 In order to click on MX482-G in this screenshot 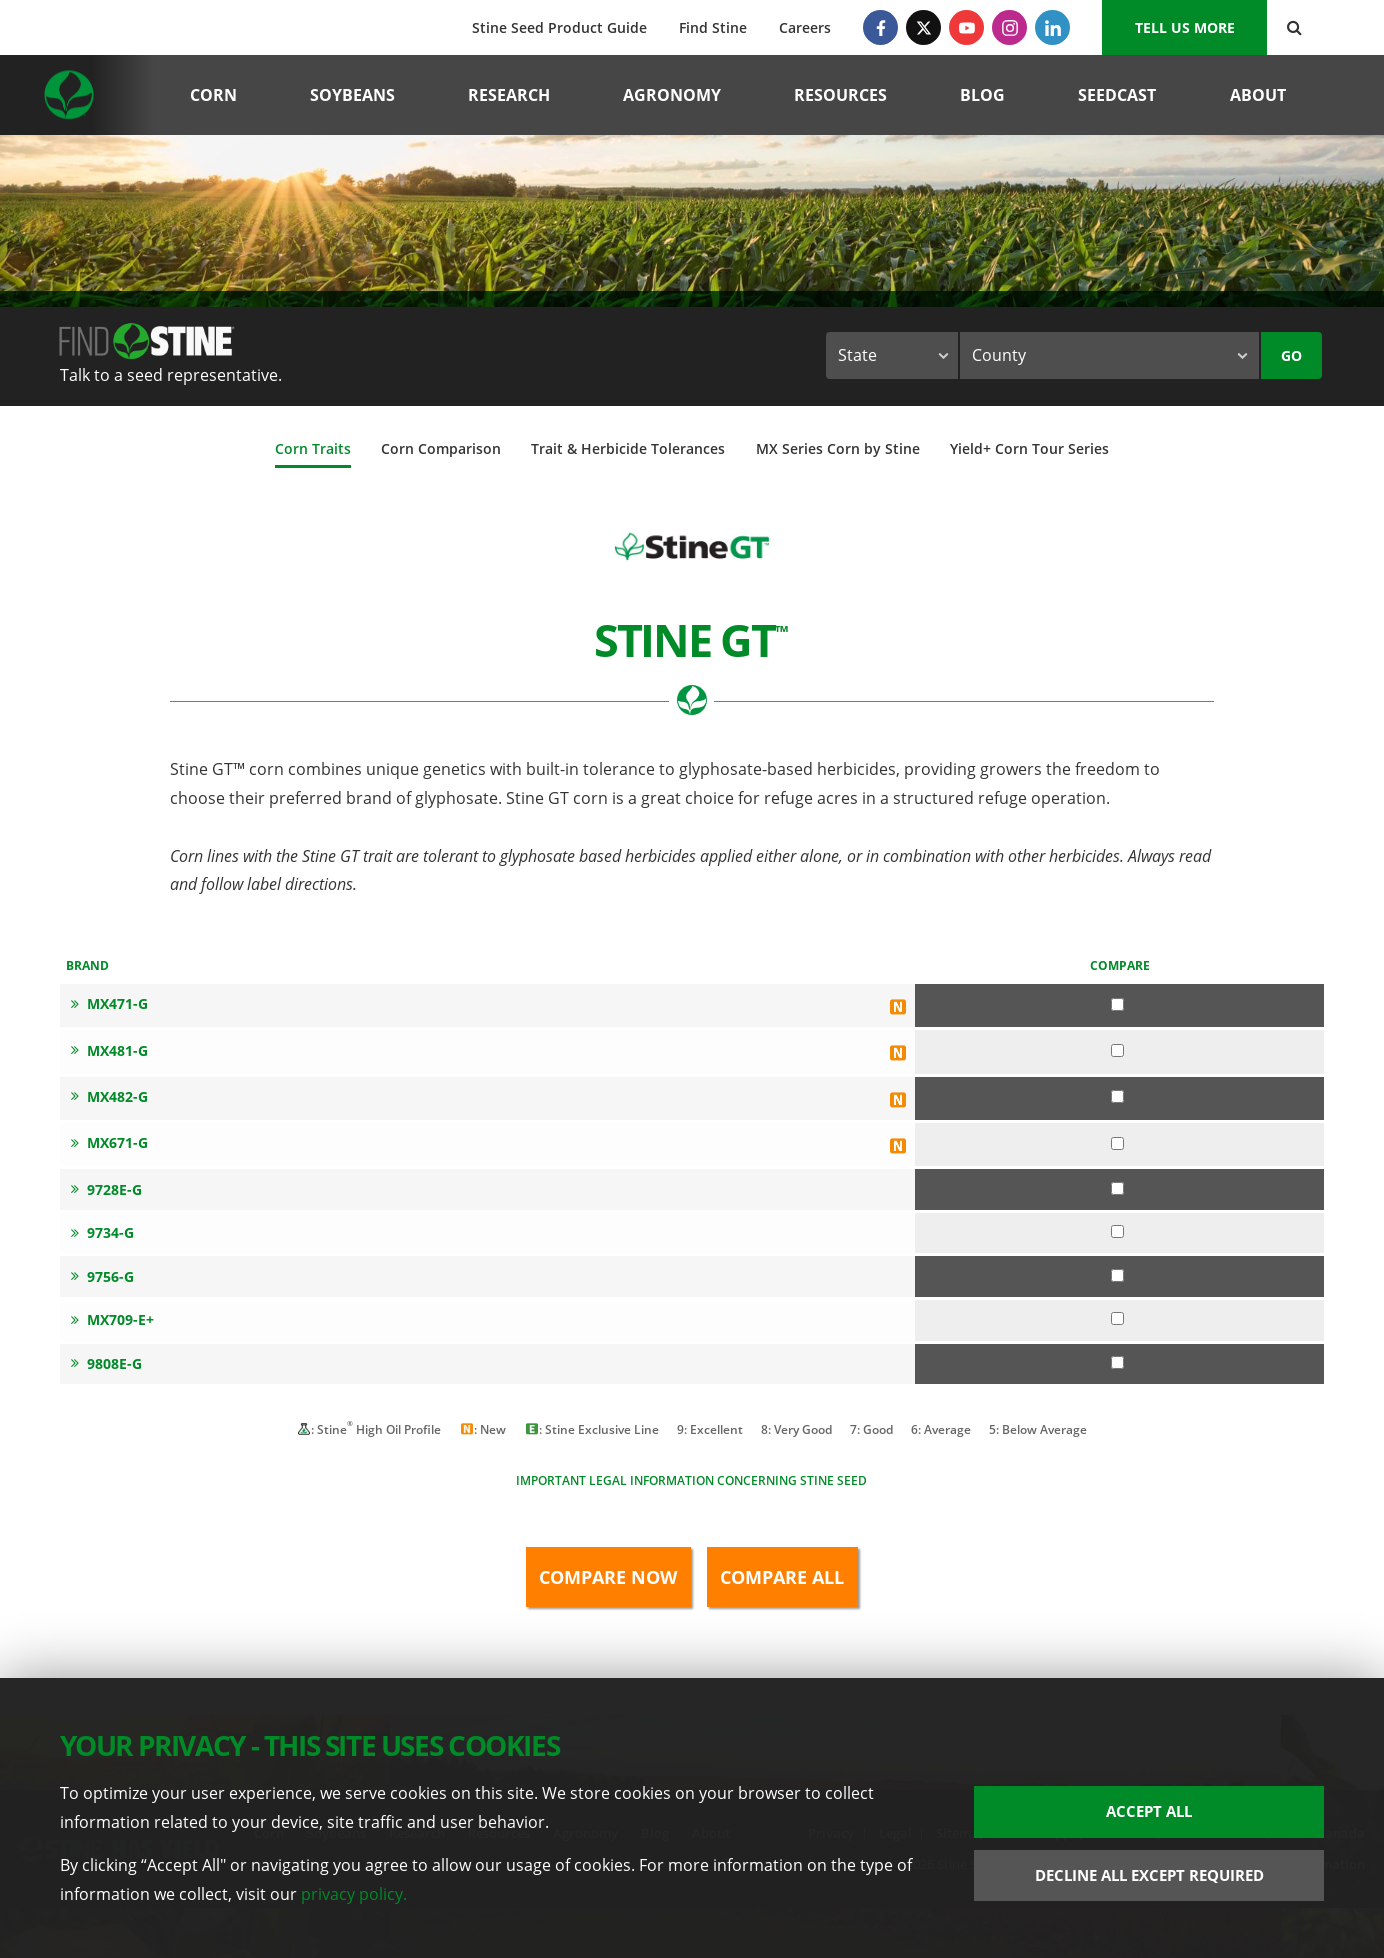, I will do `click(109, 1096)`.